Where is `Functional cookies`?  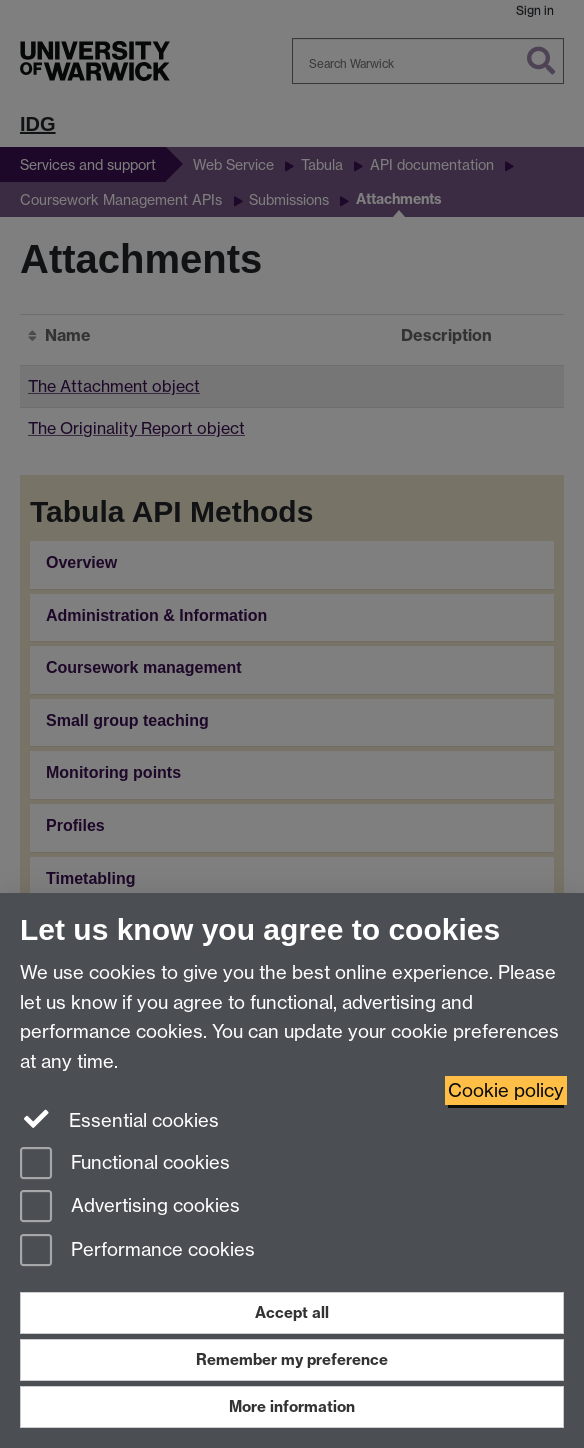 Functional cookies is located at coordinates (125, 1164).